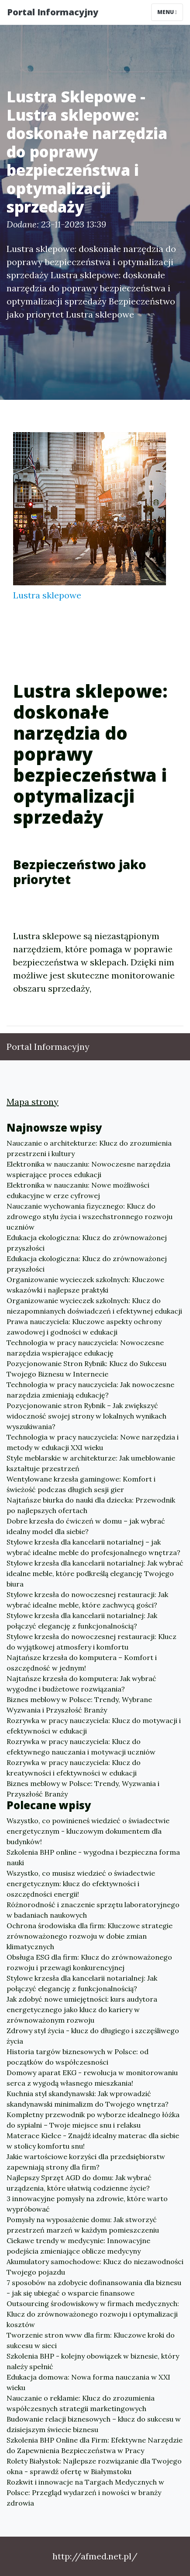  What do you see at coordinates (74, 1767) in the screenshot?
I see `Rozrywka w pracy nauczyciela: Klucz do kreatywności i efektywności w edukacji` at bounding box center [74, 1767].